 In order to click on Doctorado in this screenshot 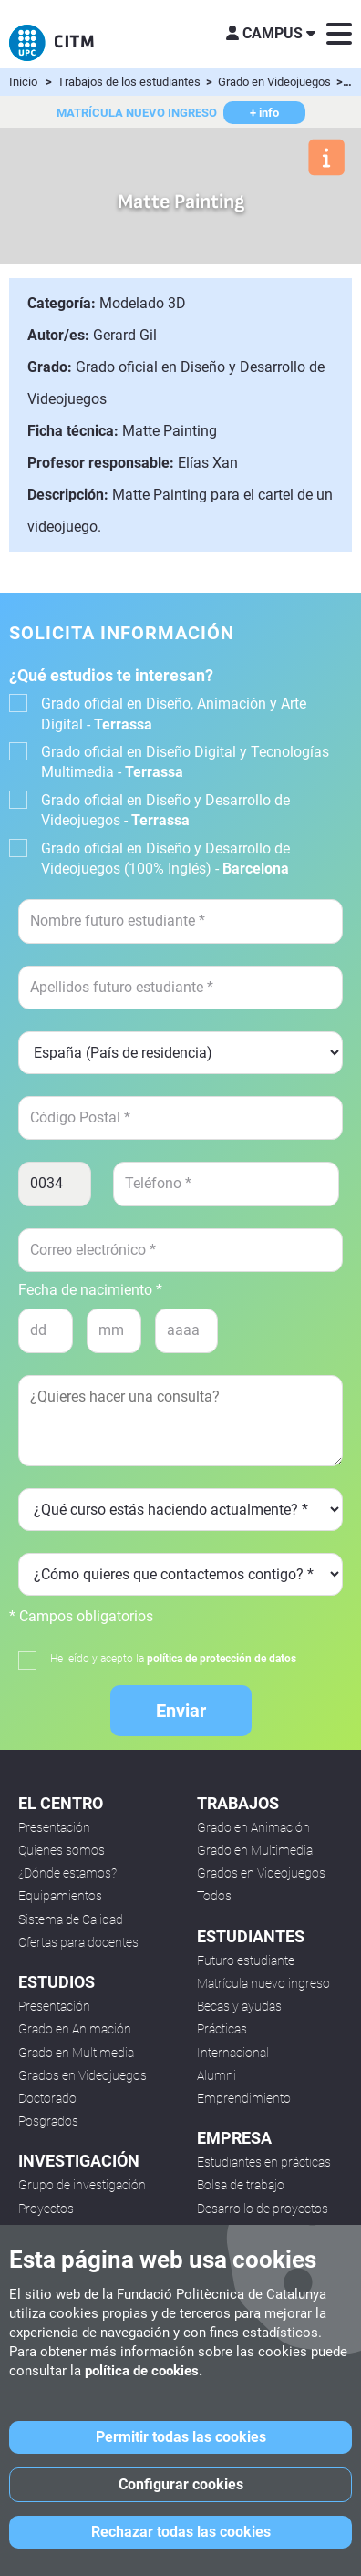, I will do `click(47, 2098)`.